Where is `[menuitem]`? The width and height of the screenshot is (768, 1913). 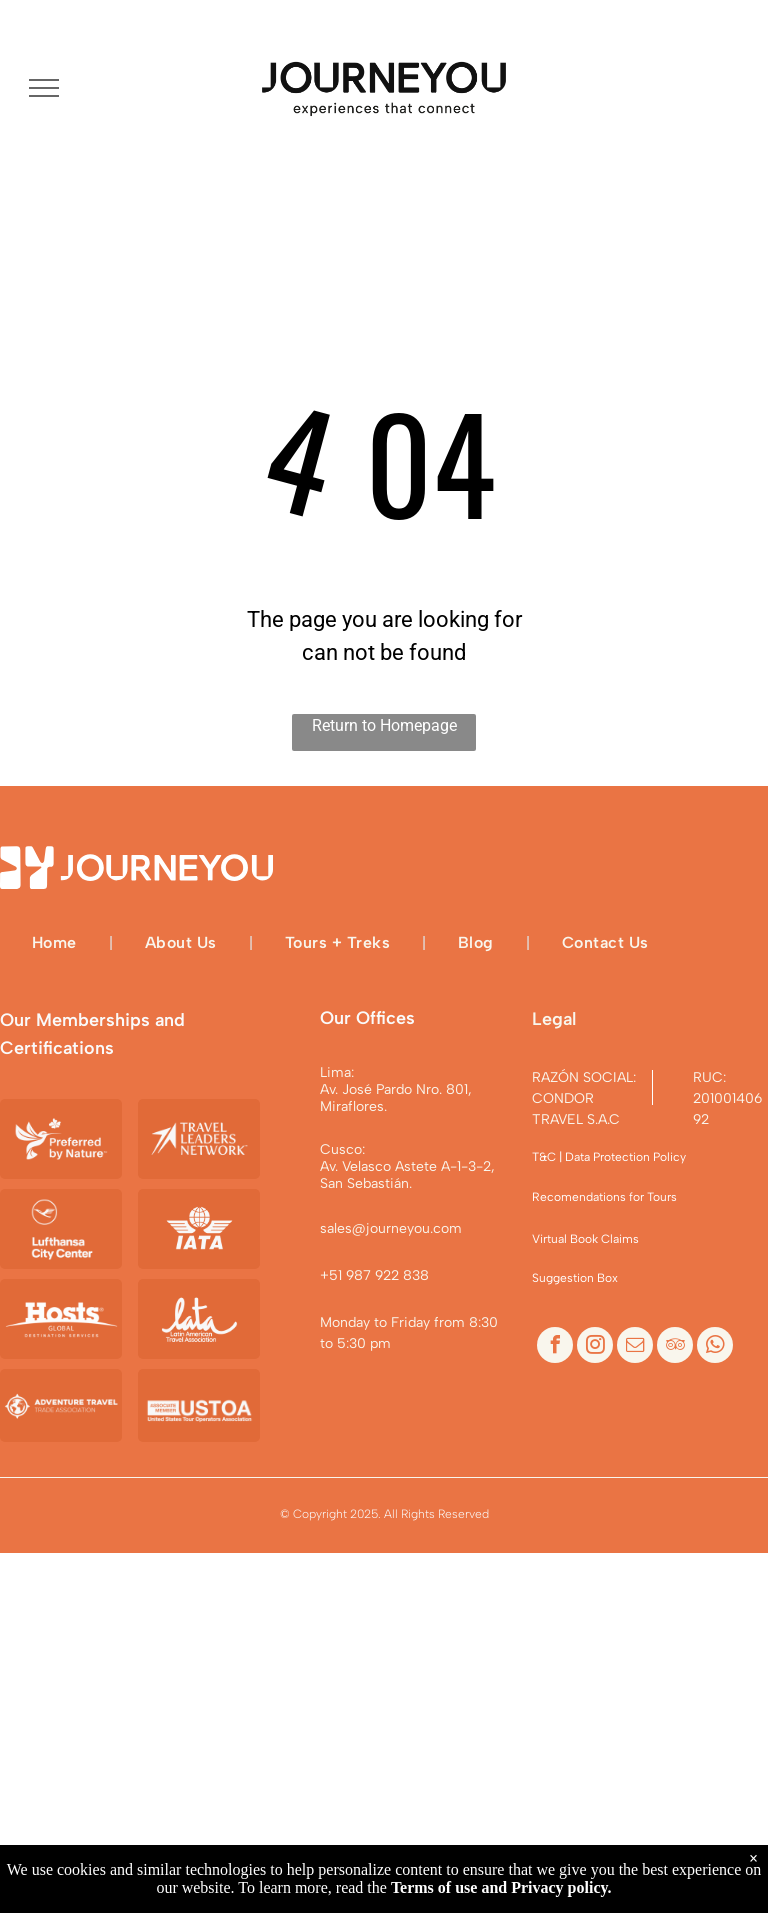 [menuitem] is located at coordinates (56, 942).